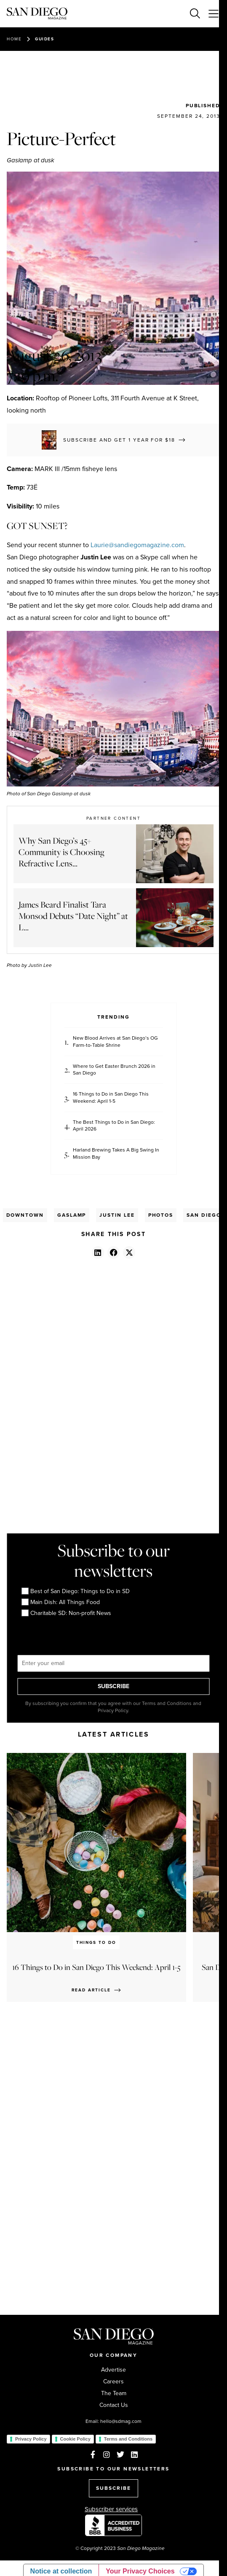 This screenshot has width=227, height=2576. What do you see at coordinates (25, 1215) in the screenshot?
I see `Downtown` at bounding box center [25, 1215].